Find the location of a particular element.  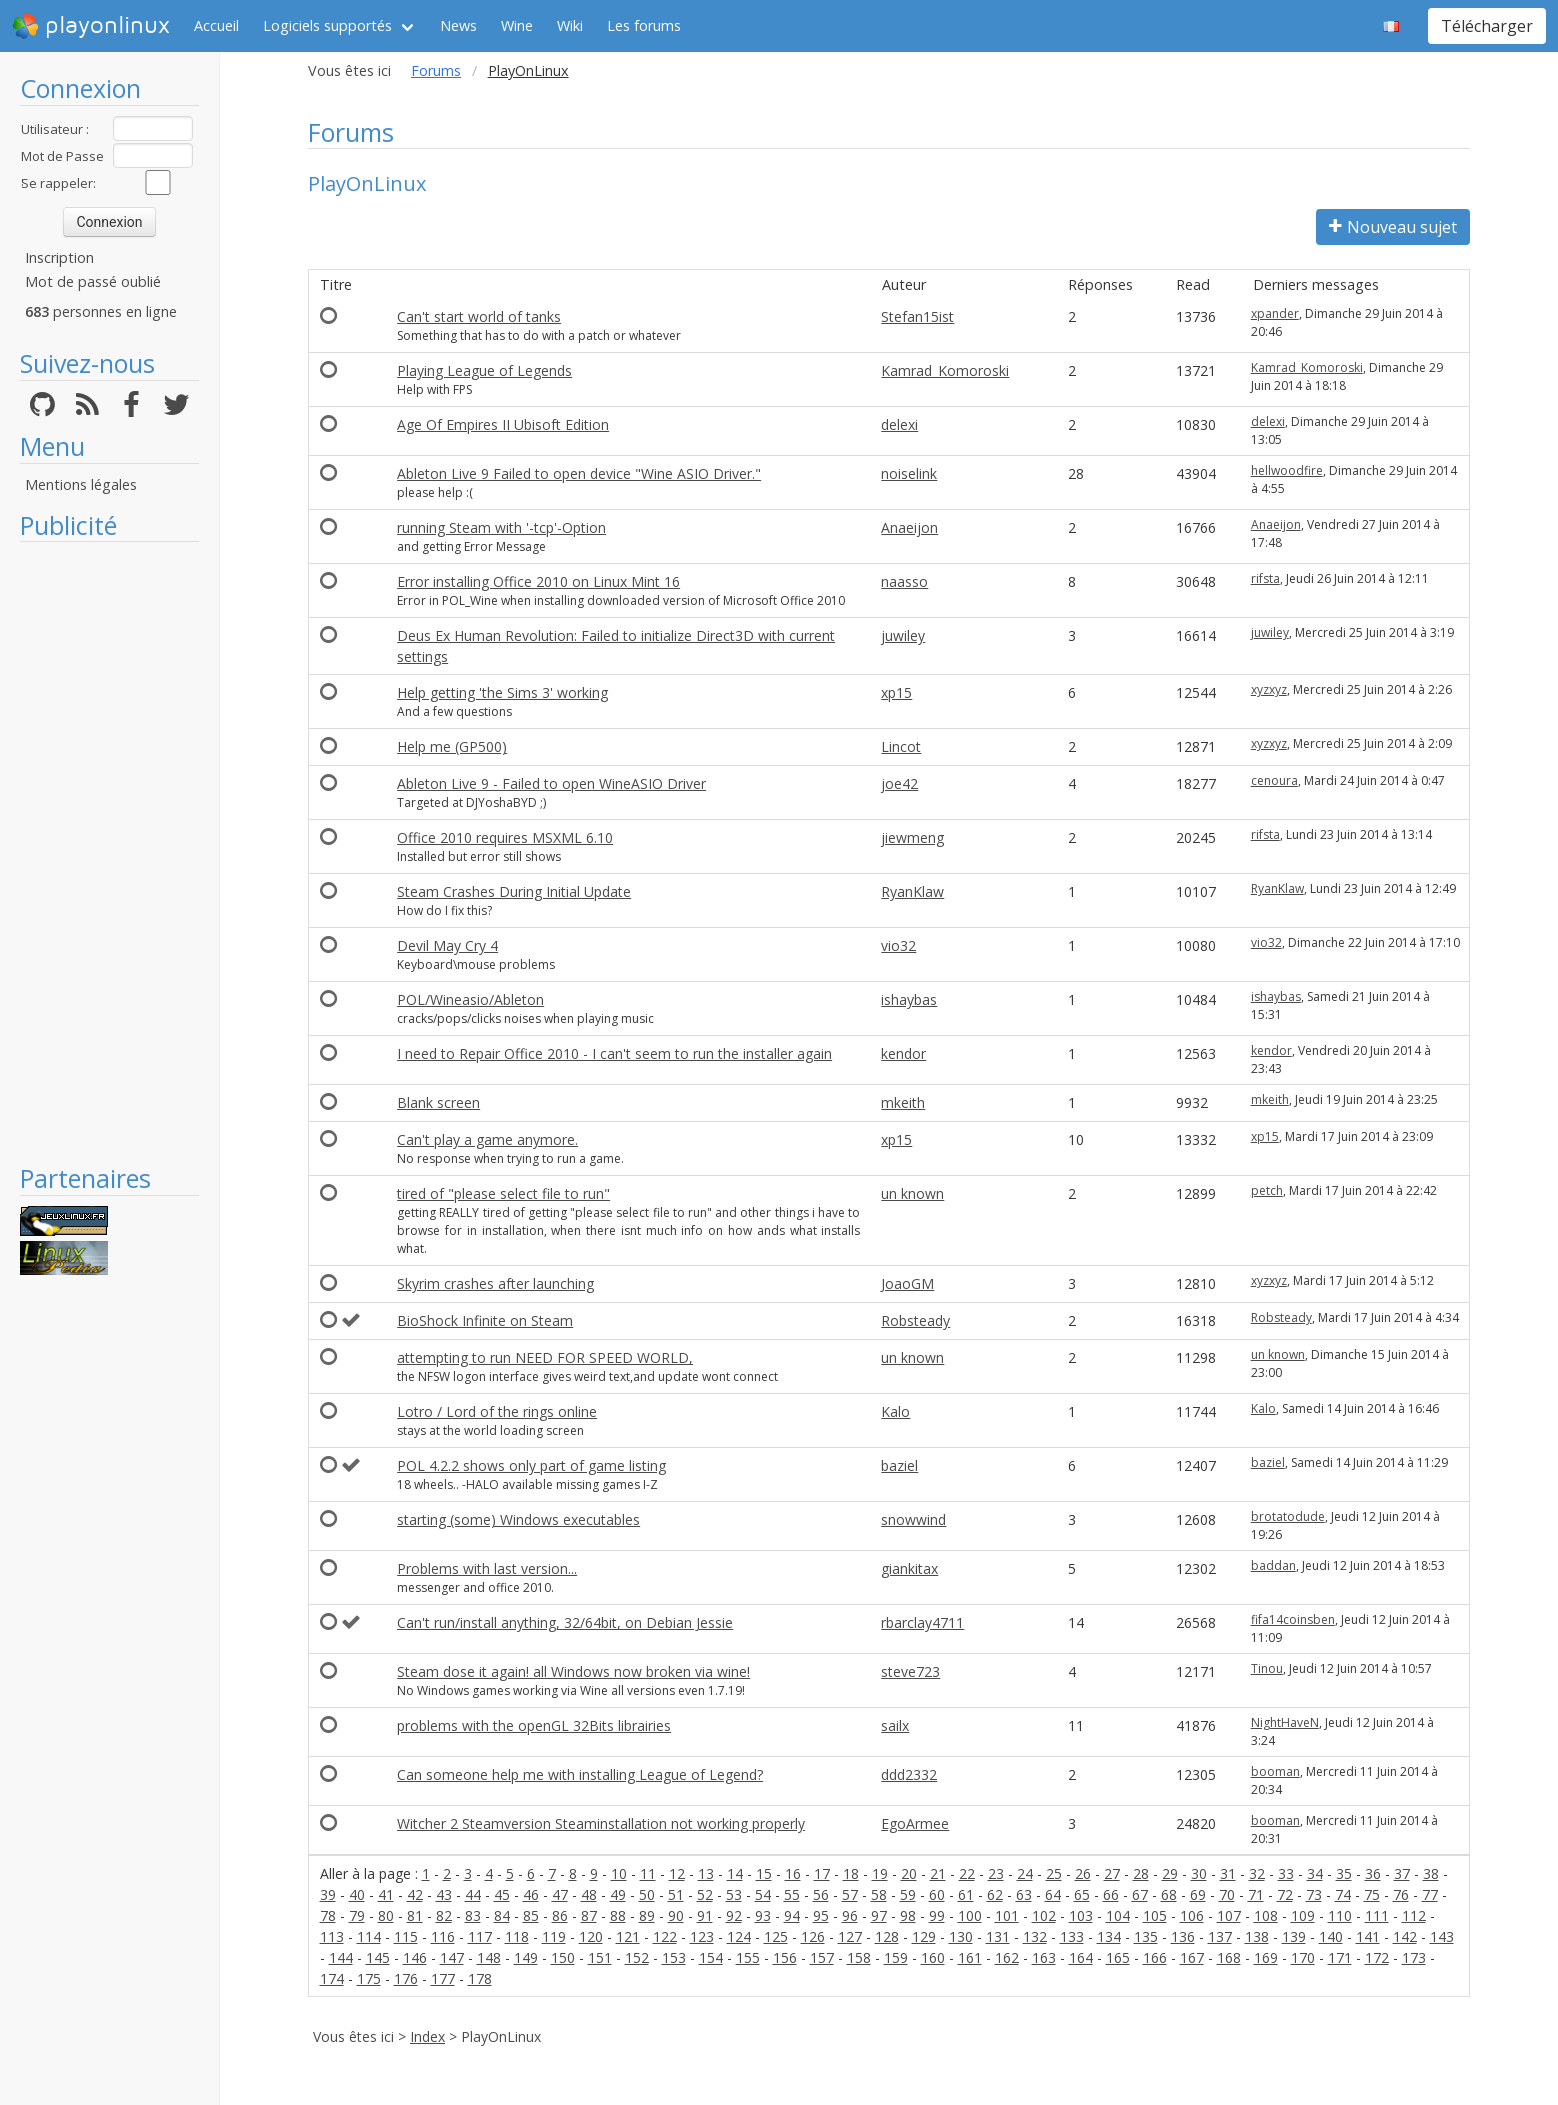

brotatodude is located at coordinates (1288, 1516).